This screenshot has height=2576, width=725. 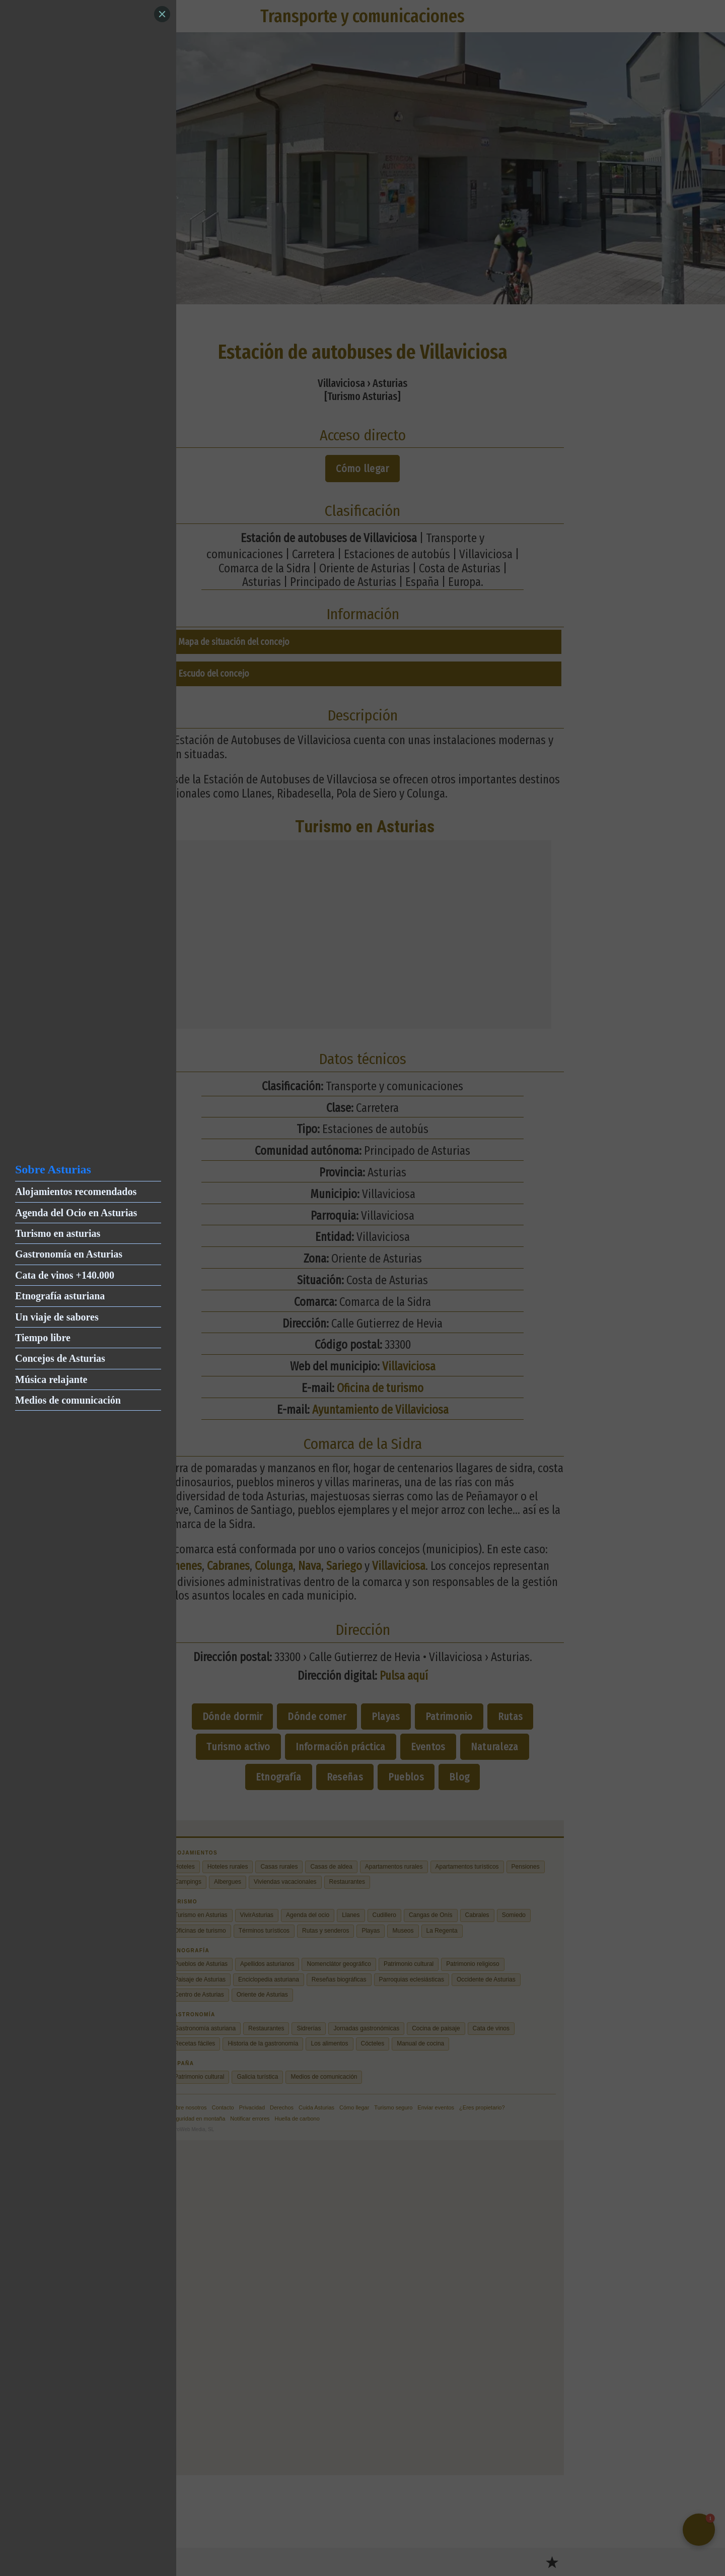 I want to click on Turismo en asturias, so click(x=57, y=1233).